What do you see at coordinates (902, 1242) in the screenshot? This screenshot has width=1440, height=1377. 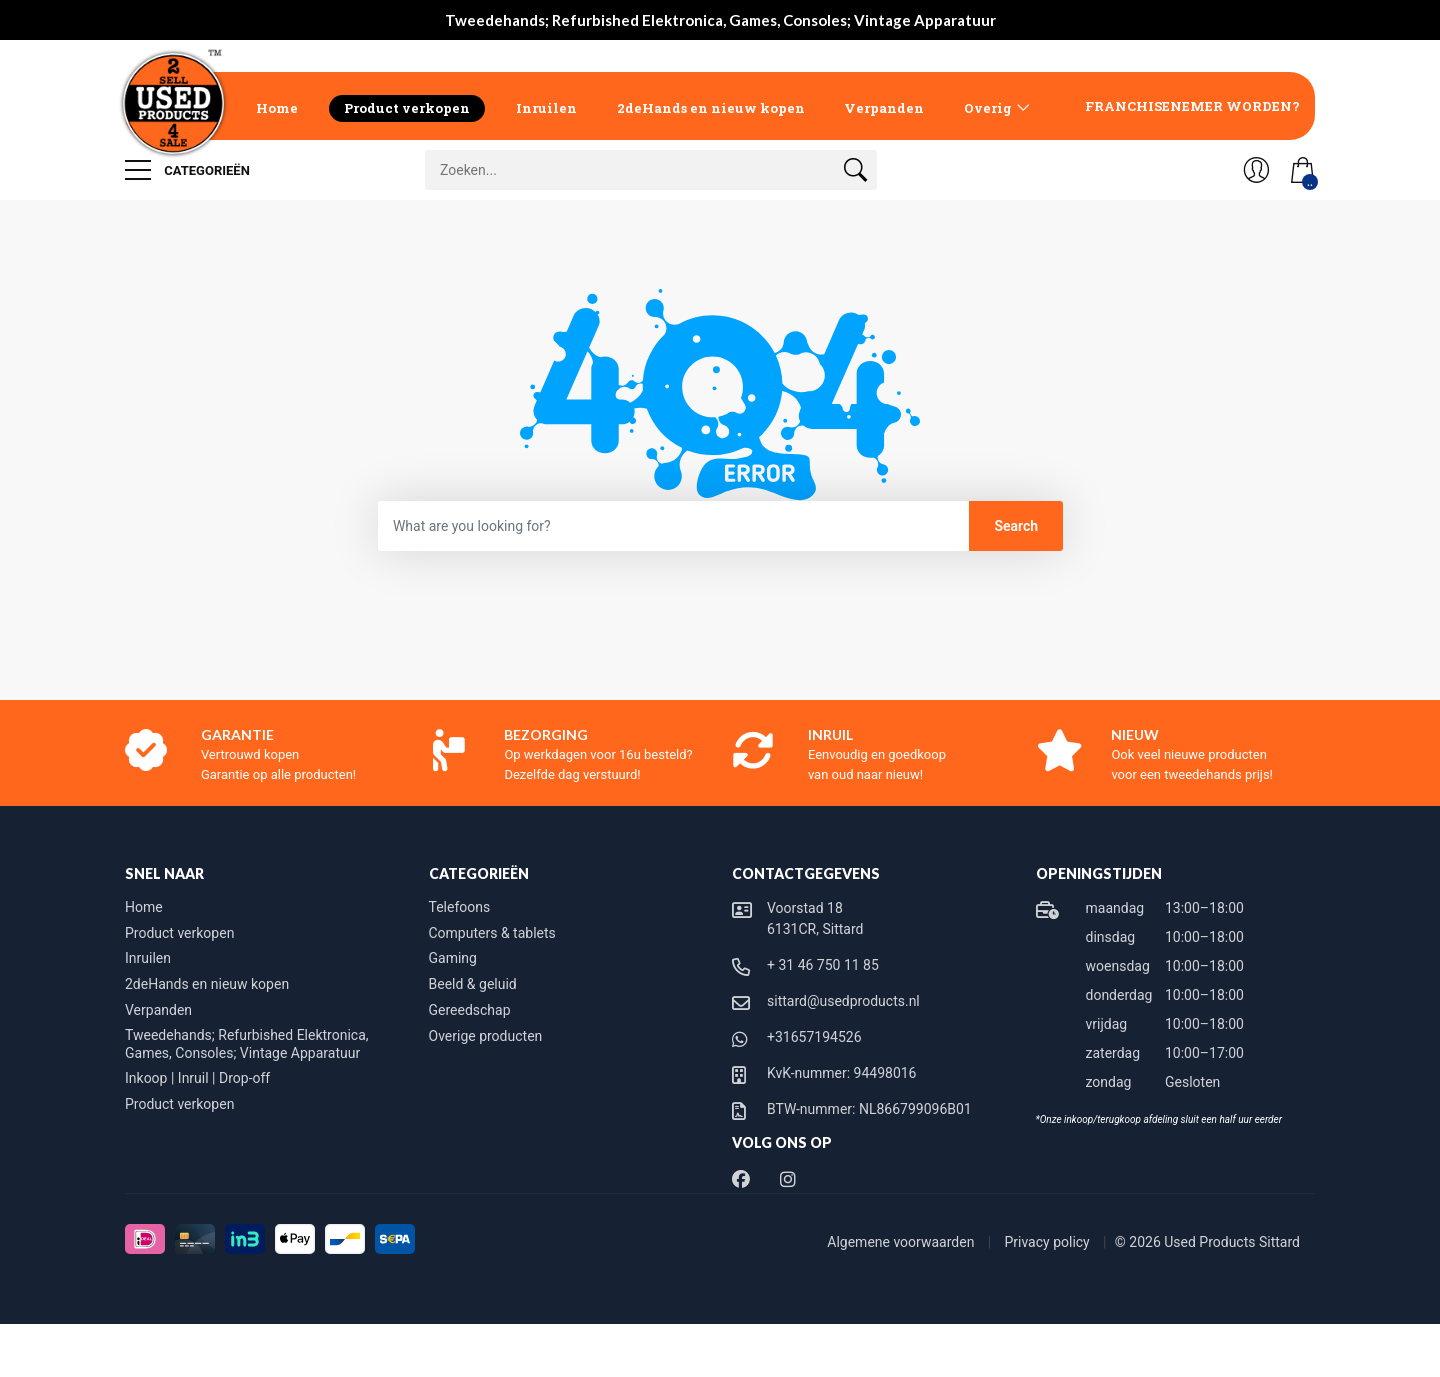 I see `Algemene voorwaarden` at bounding box center [902, 1242].